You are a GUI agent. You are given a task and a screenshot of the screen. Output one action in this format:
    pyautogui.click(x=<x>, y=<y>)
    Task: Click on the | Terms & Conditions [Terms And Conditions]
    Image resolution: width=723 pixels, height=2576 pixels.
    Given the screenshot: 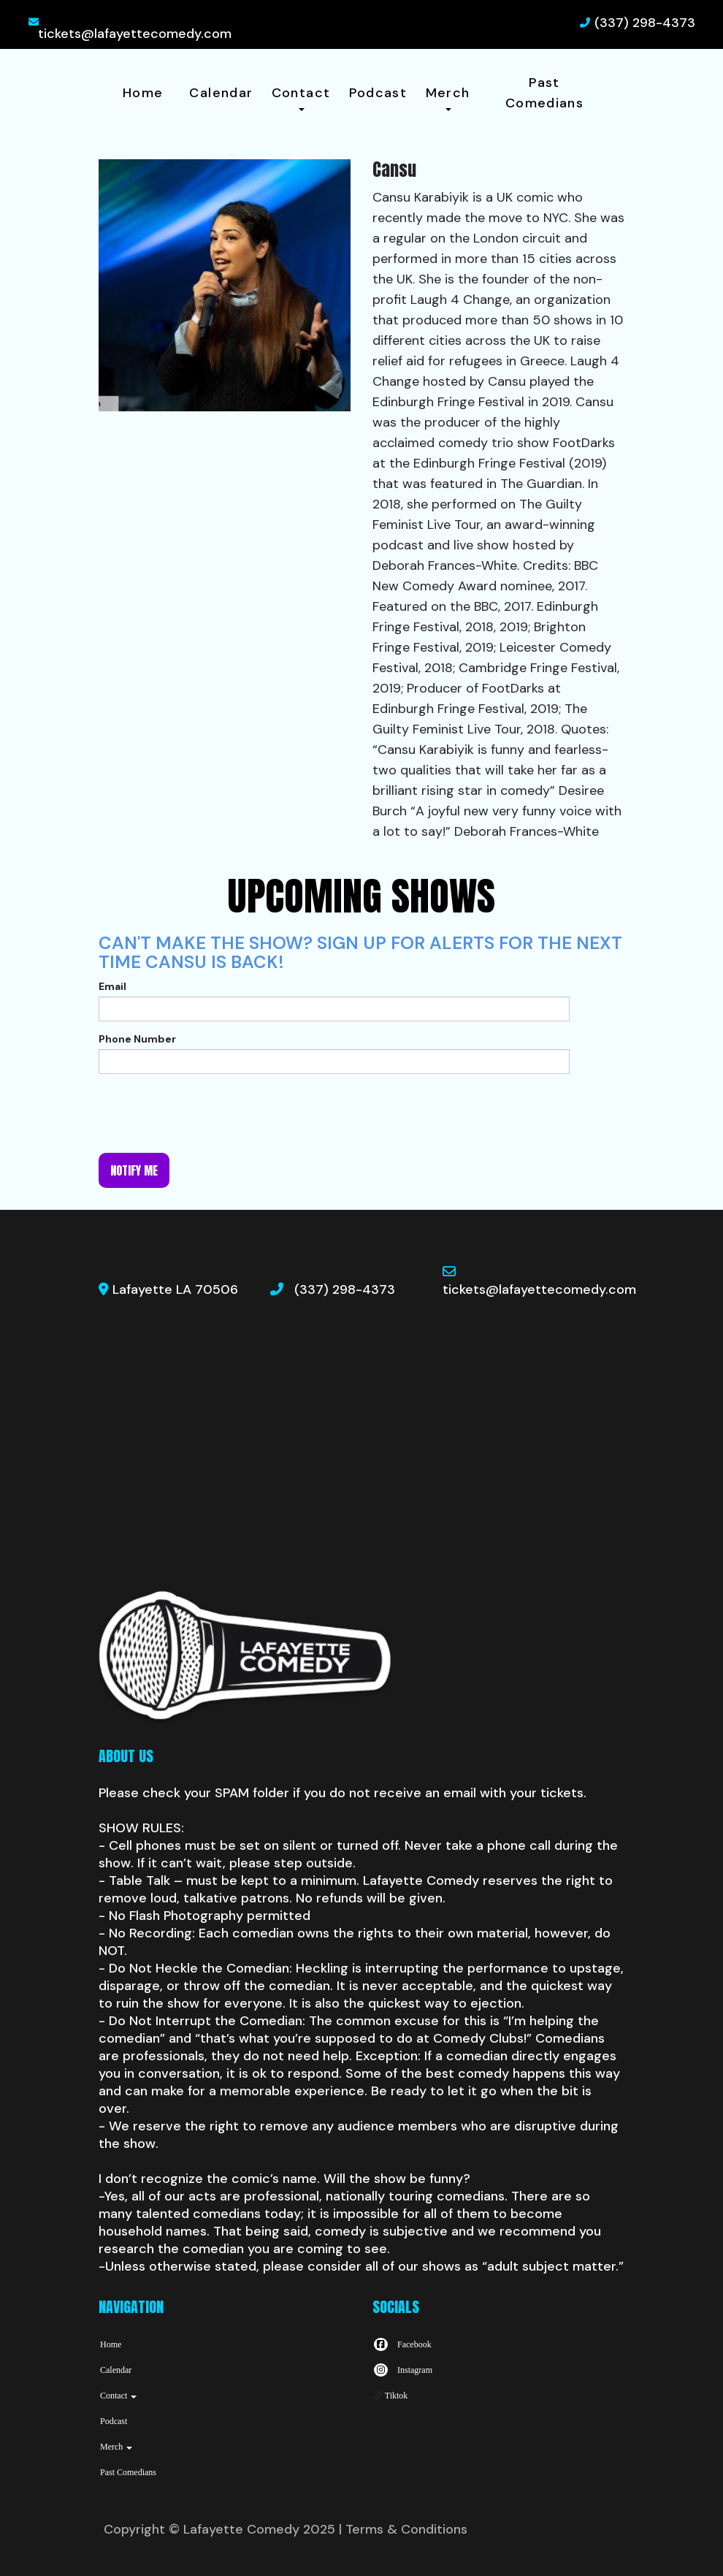 What is the action you would take?
    pyautogui.click(x=403, y=2529)
    